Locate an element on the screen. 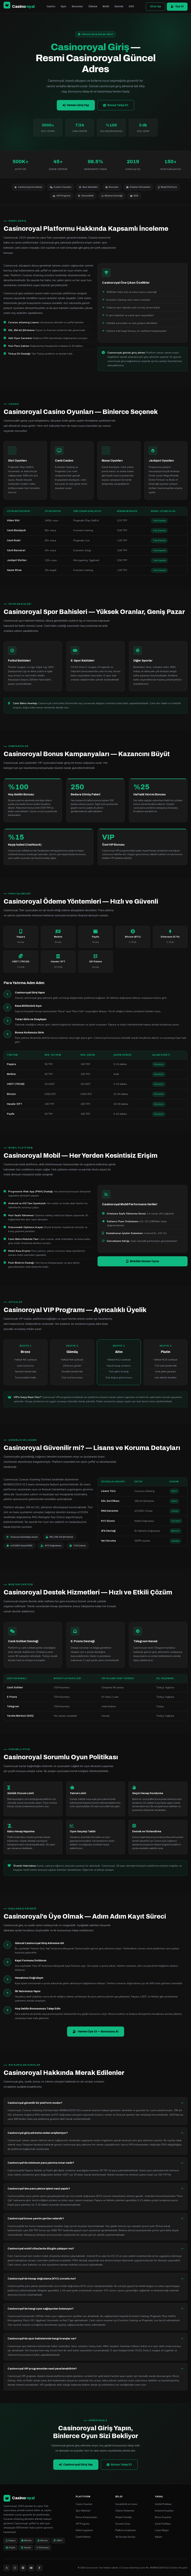 This screenshot has height=2576, width=191. SSS is located at coordinates (131, 6).